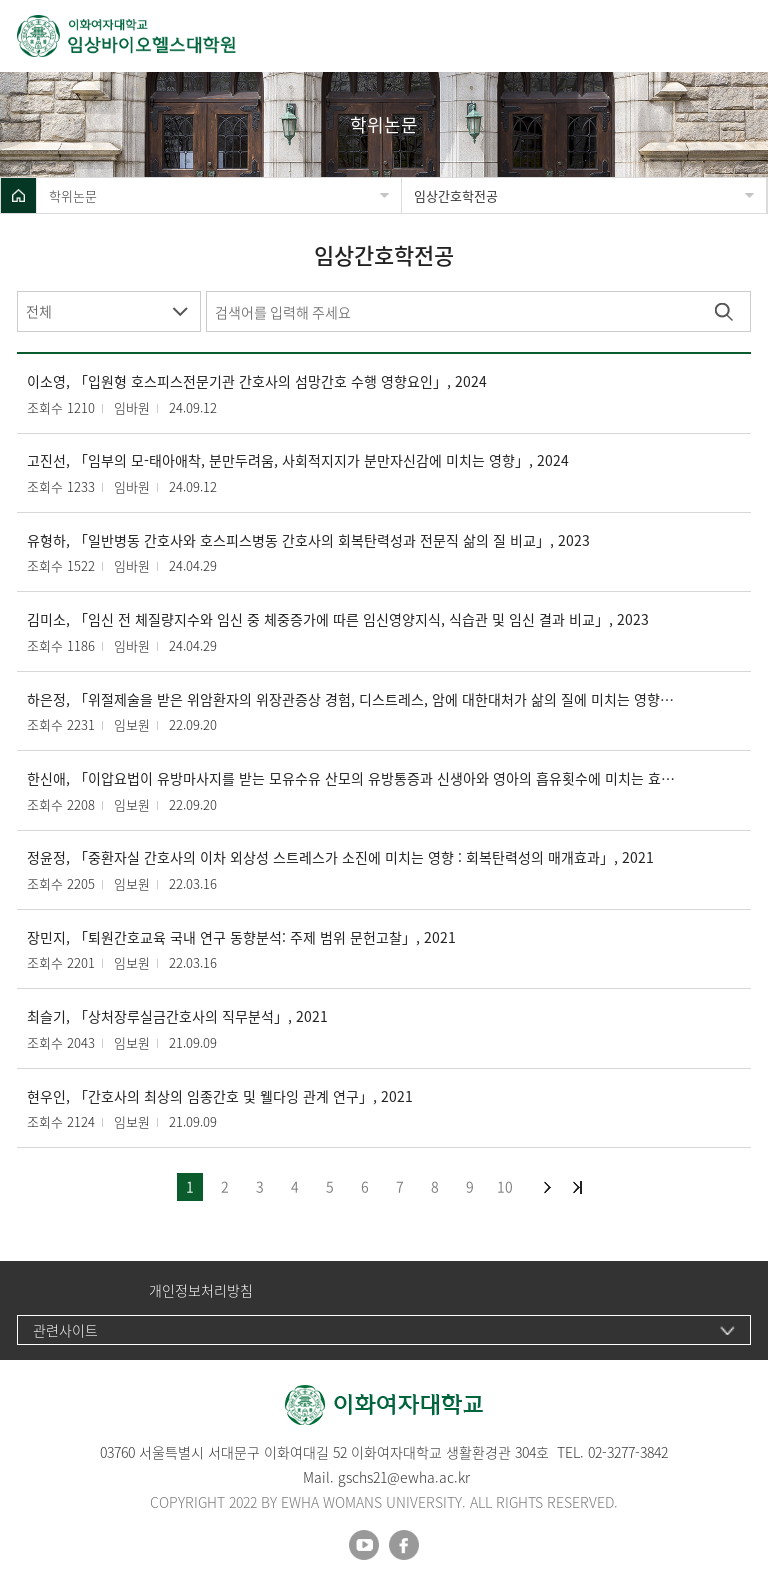 The image size is (768, 1575). Describe the element at coordinates (353, 699) in the screenshot. I see `하은정, 「위절제술을 받은 위암환자의 위장관증상 경험, 디스트레스, 암에 대한대처가 삶의 질에 미치는 영향」, 2022` at that location.